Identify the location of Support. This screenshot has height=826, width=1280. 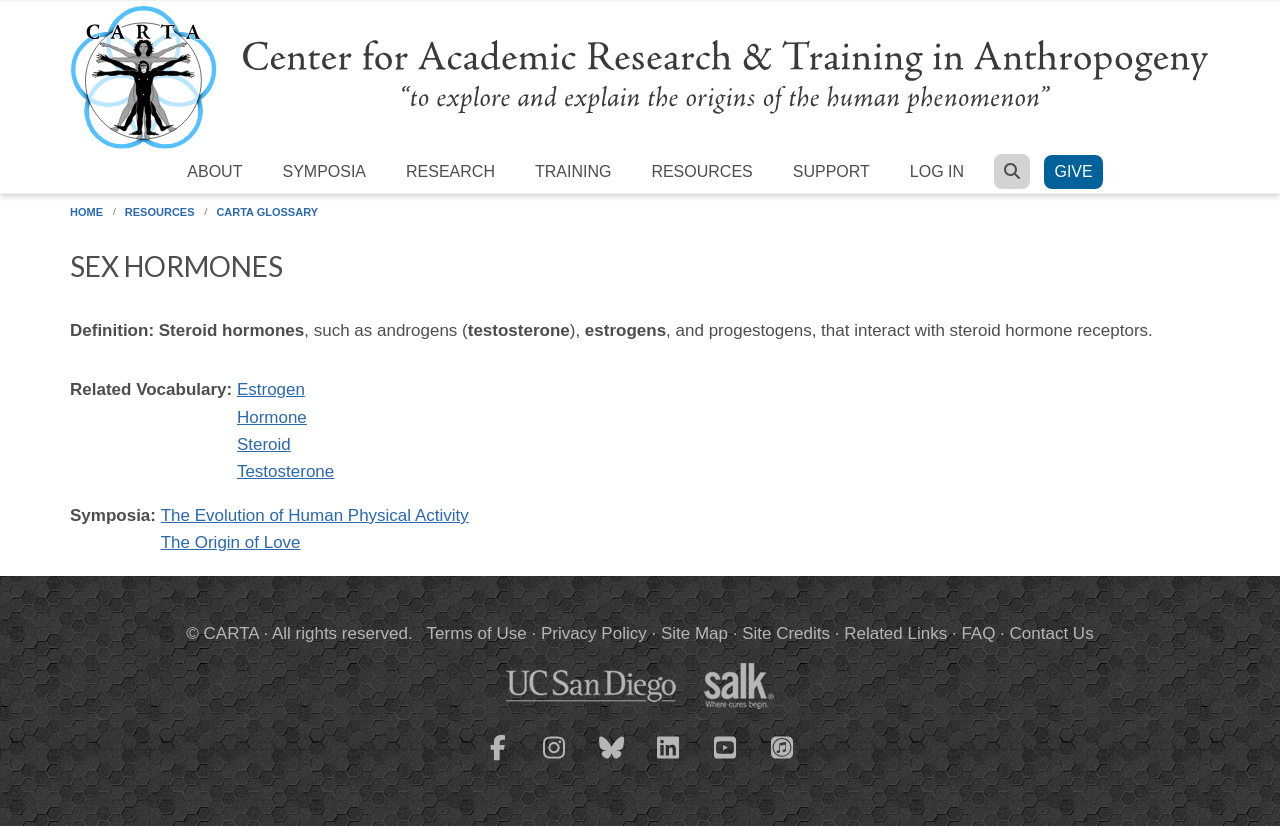
(831, 171).